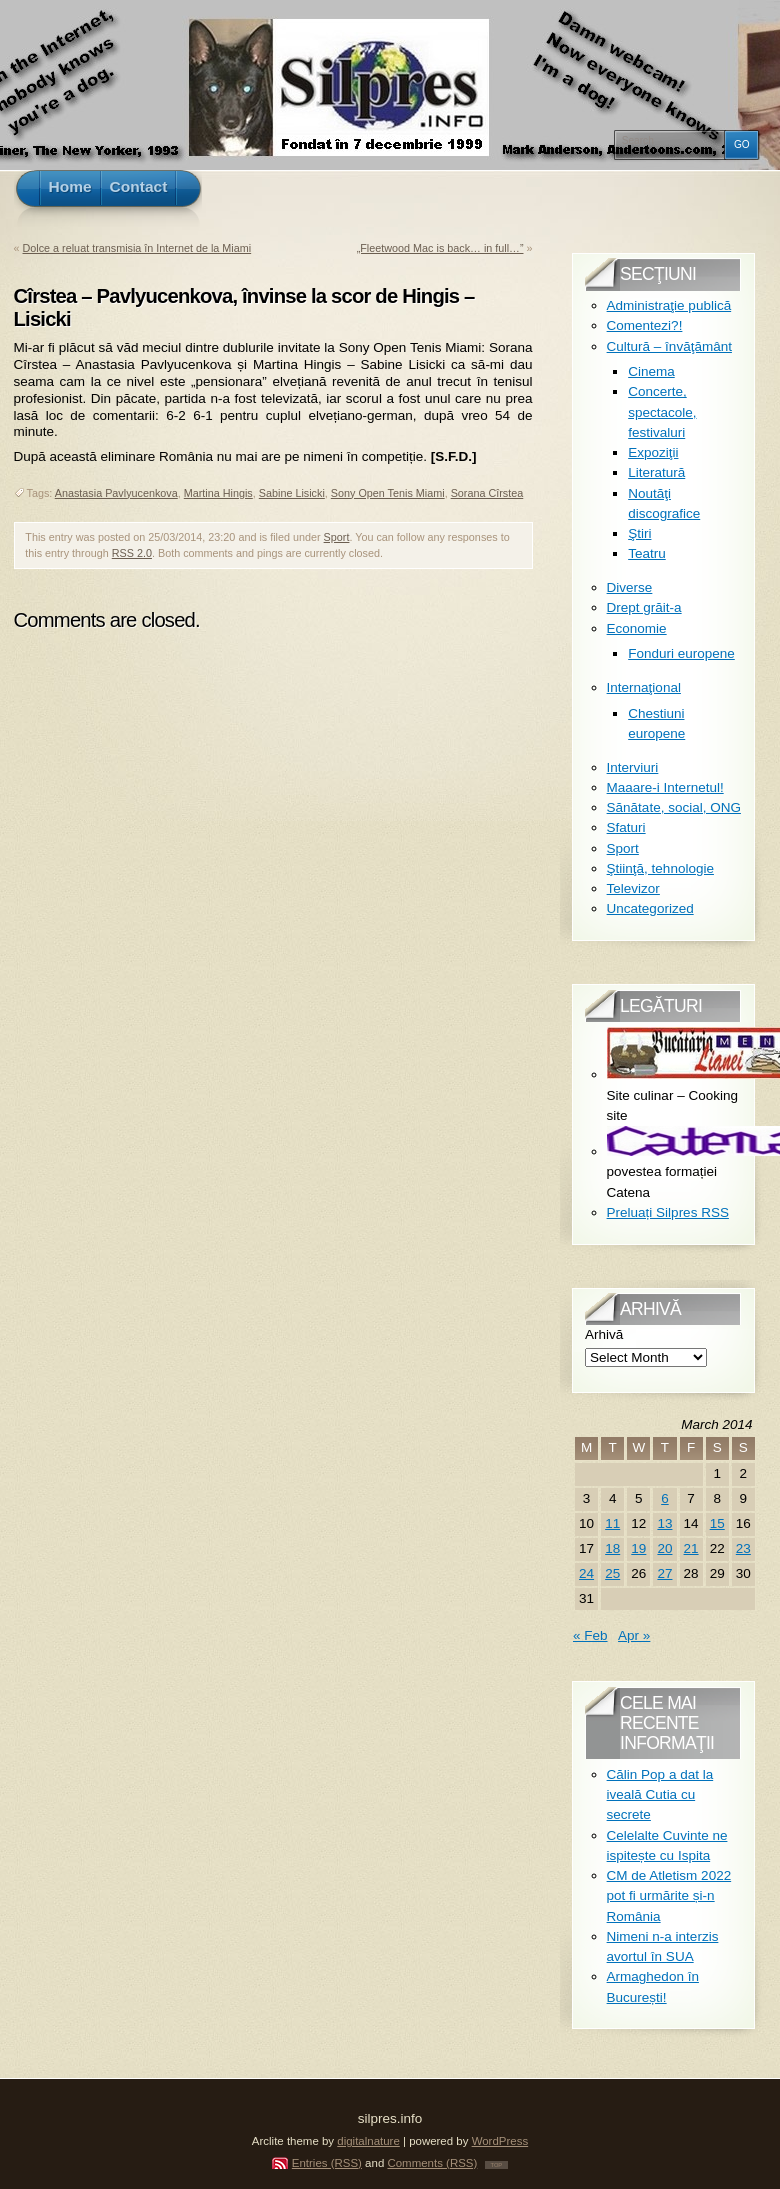 Image resolution: width=780 pixels, height=2189 pixels. What do you see at coordinates (612, 1523) in the screenshot?
I see `11 [Posts published on March 11, 2014]` at bounding box center [612, 1523].